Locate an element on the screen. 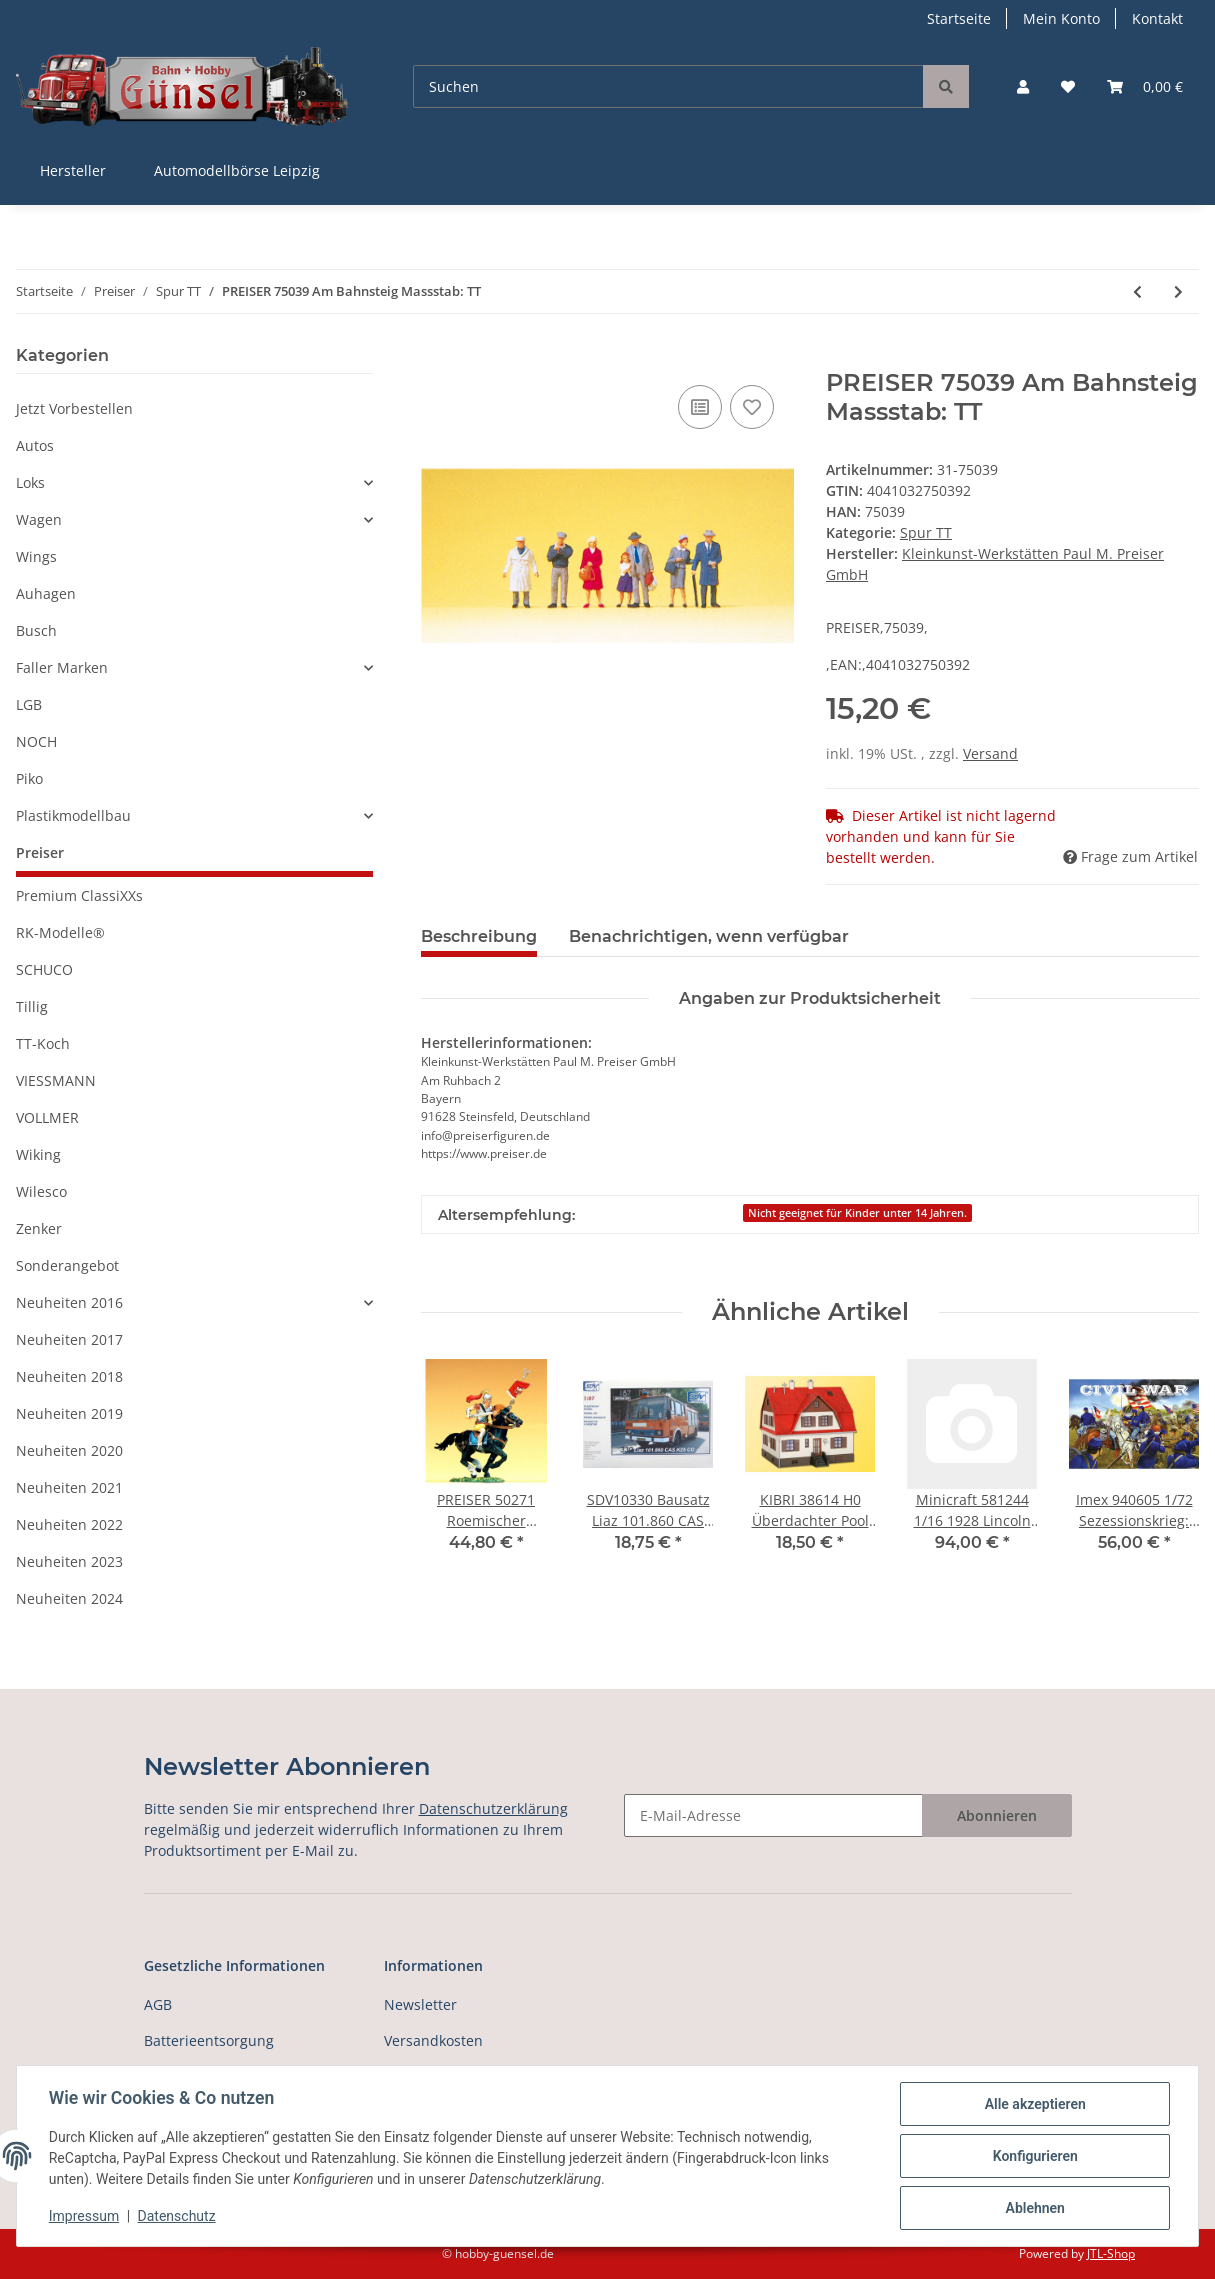 The height and width of the screenshot is (2279, 1215). [Auf die Vergleichsliste] is located at coordinates (700, 407).